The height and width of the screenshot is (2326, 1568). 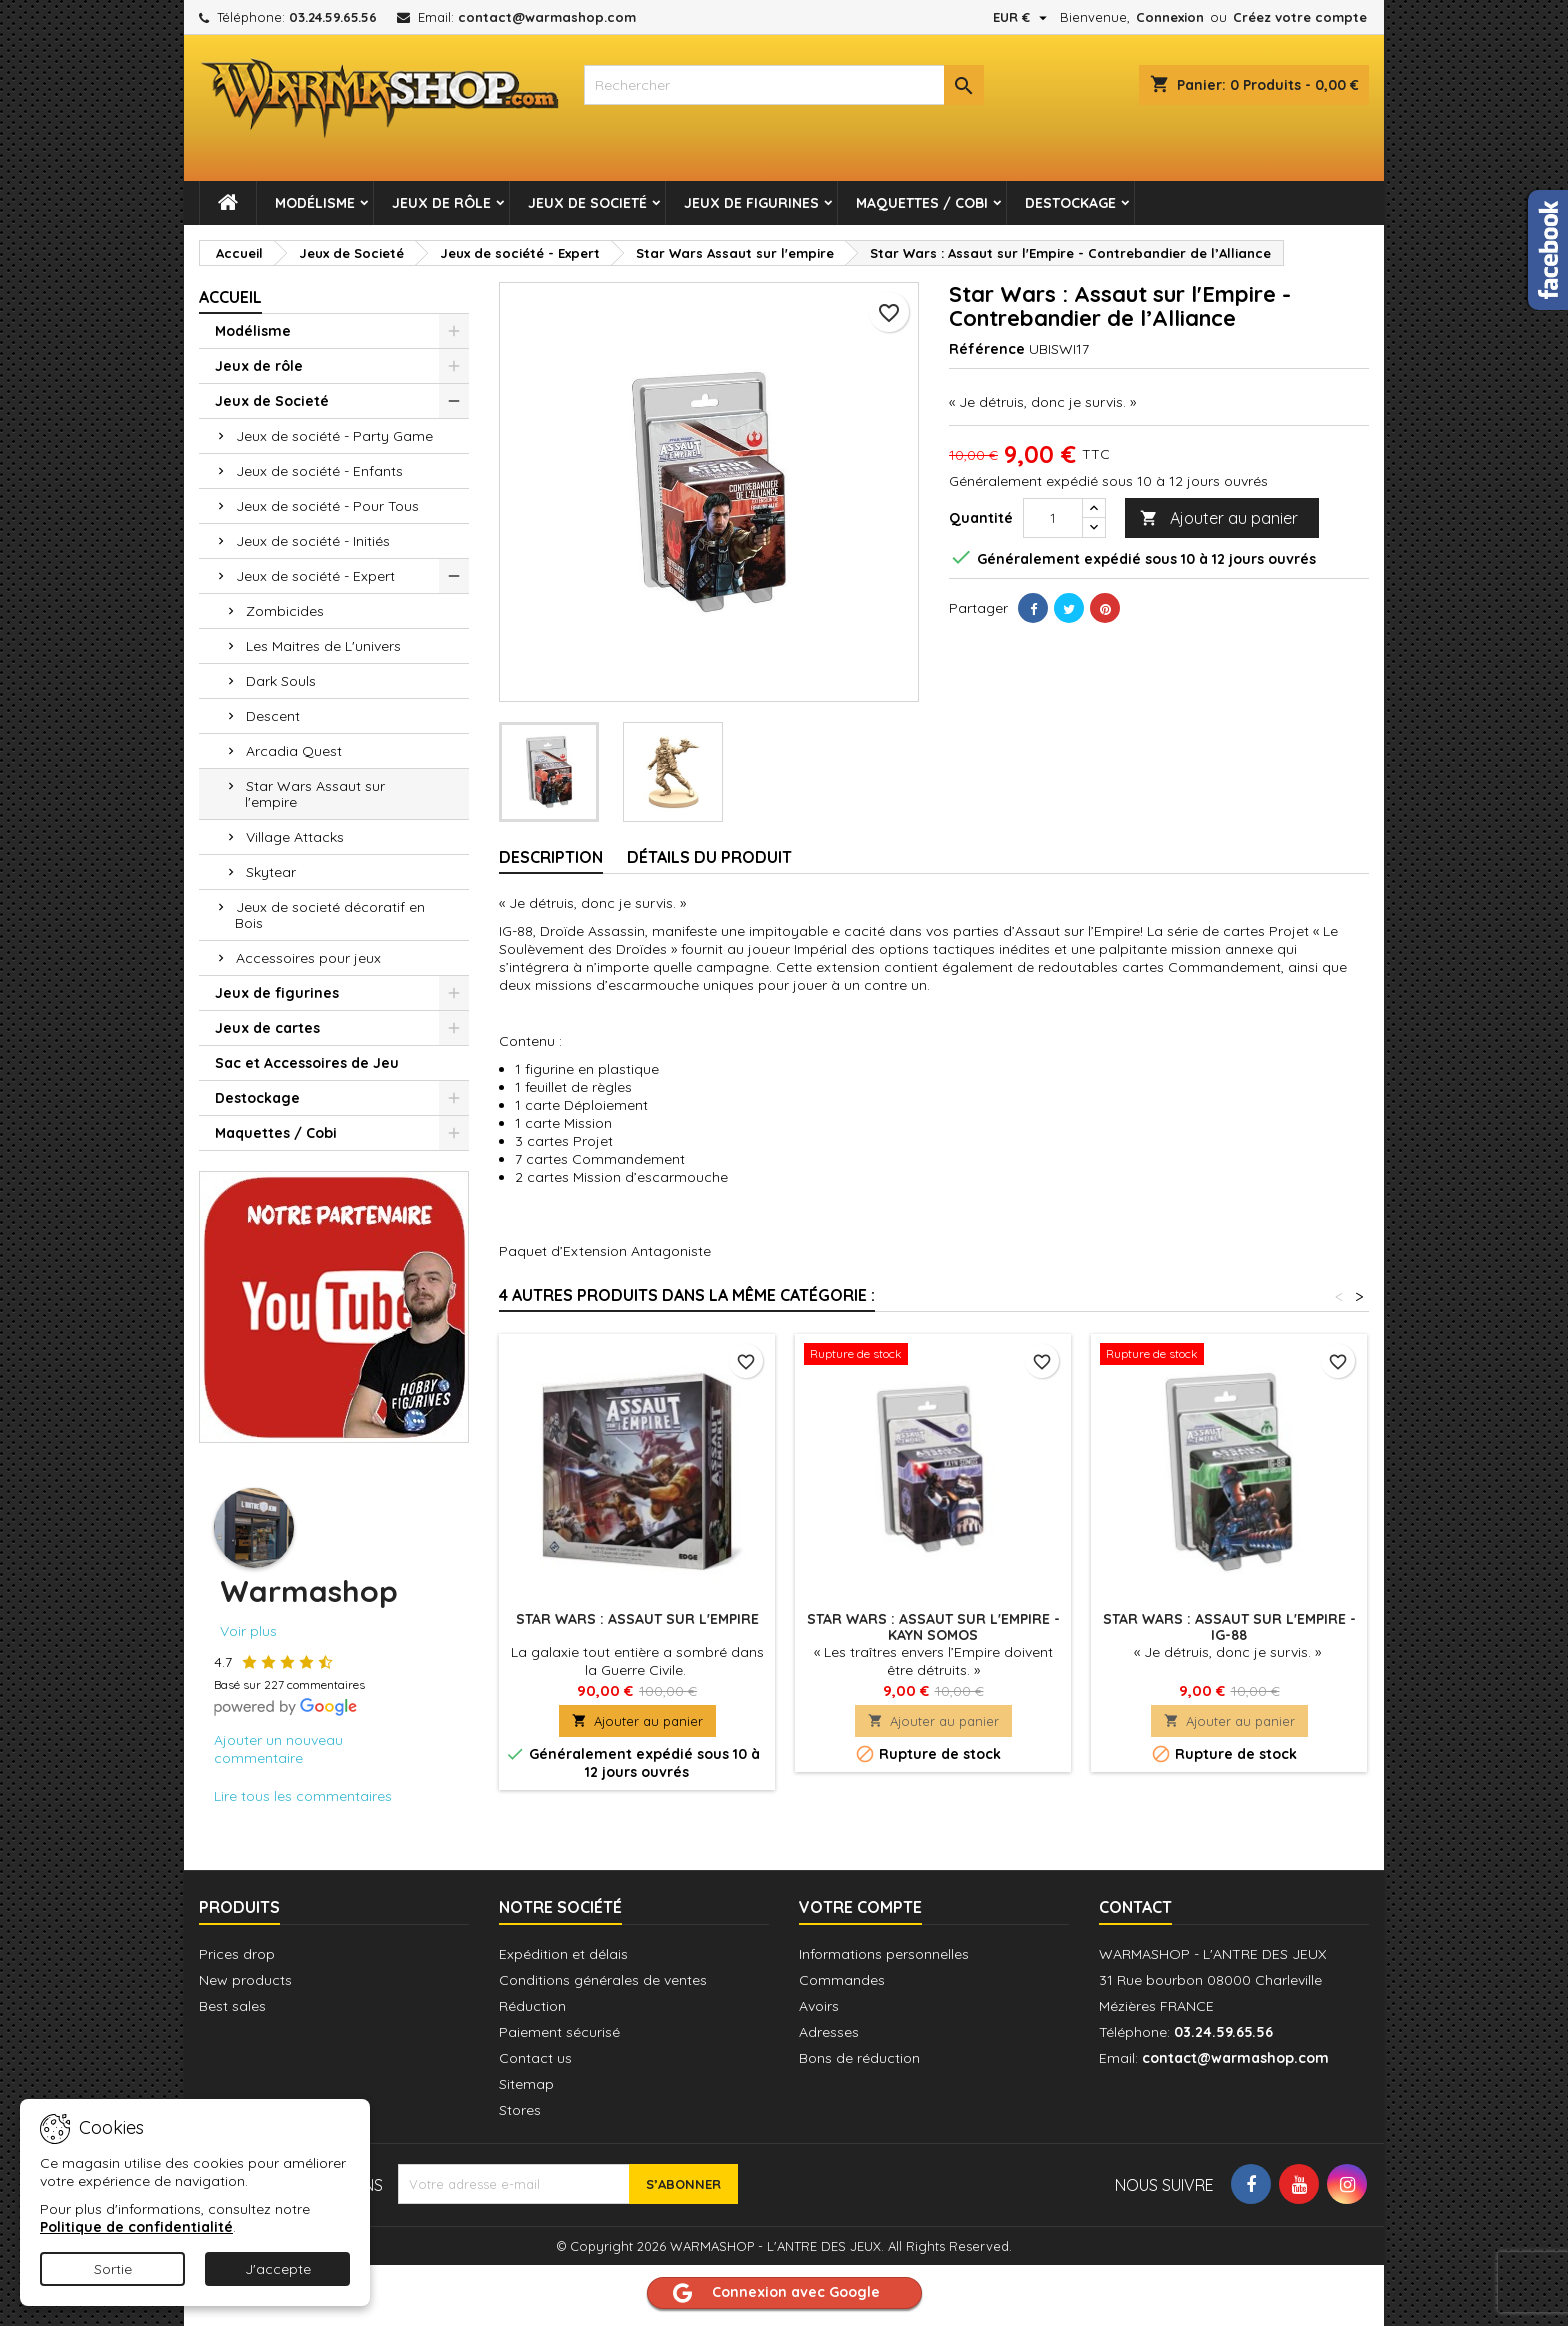 I want to click on Village Attacks, so click(x=295, y=837).